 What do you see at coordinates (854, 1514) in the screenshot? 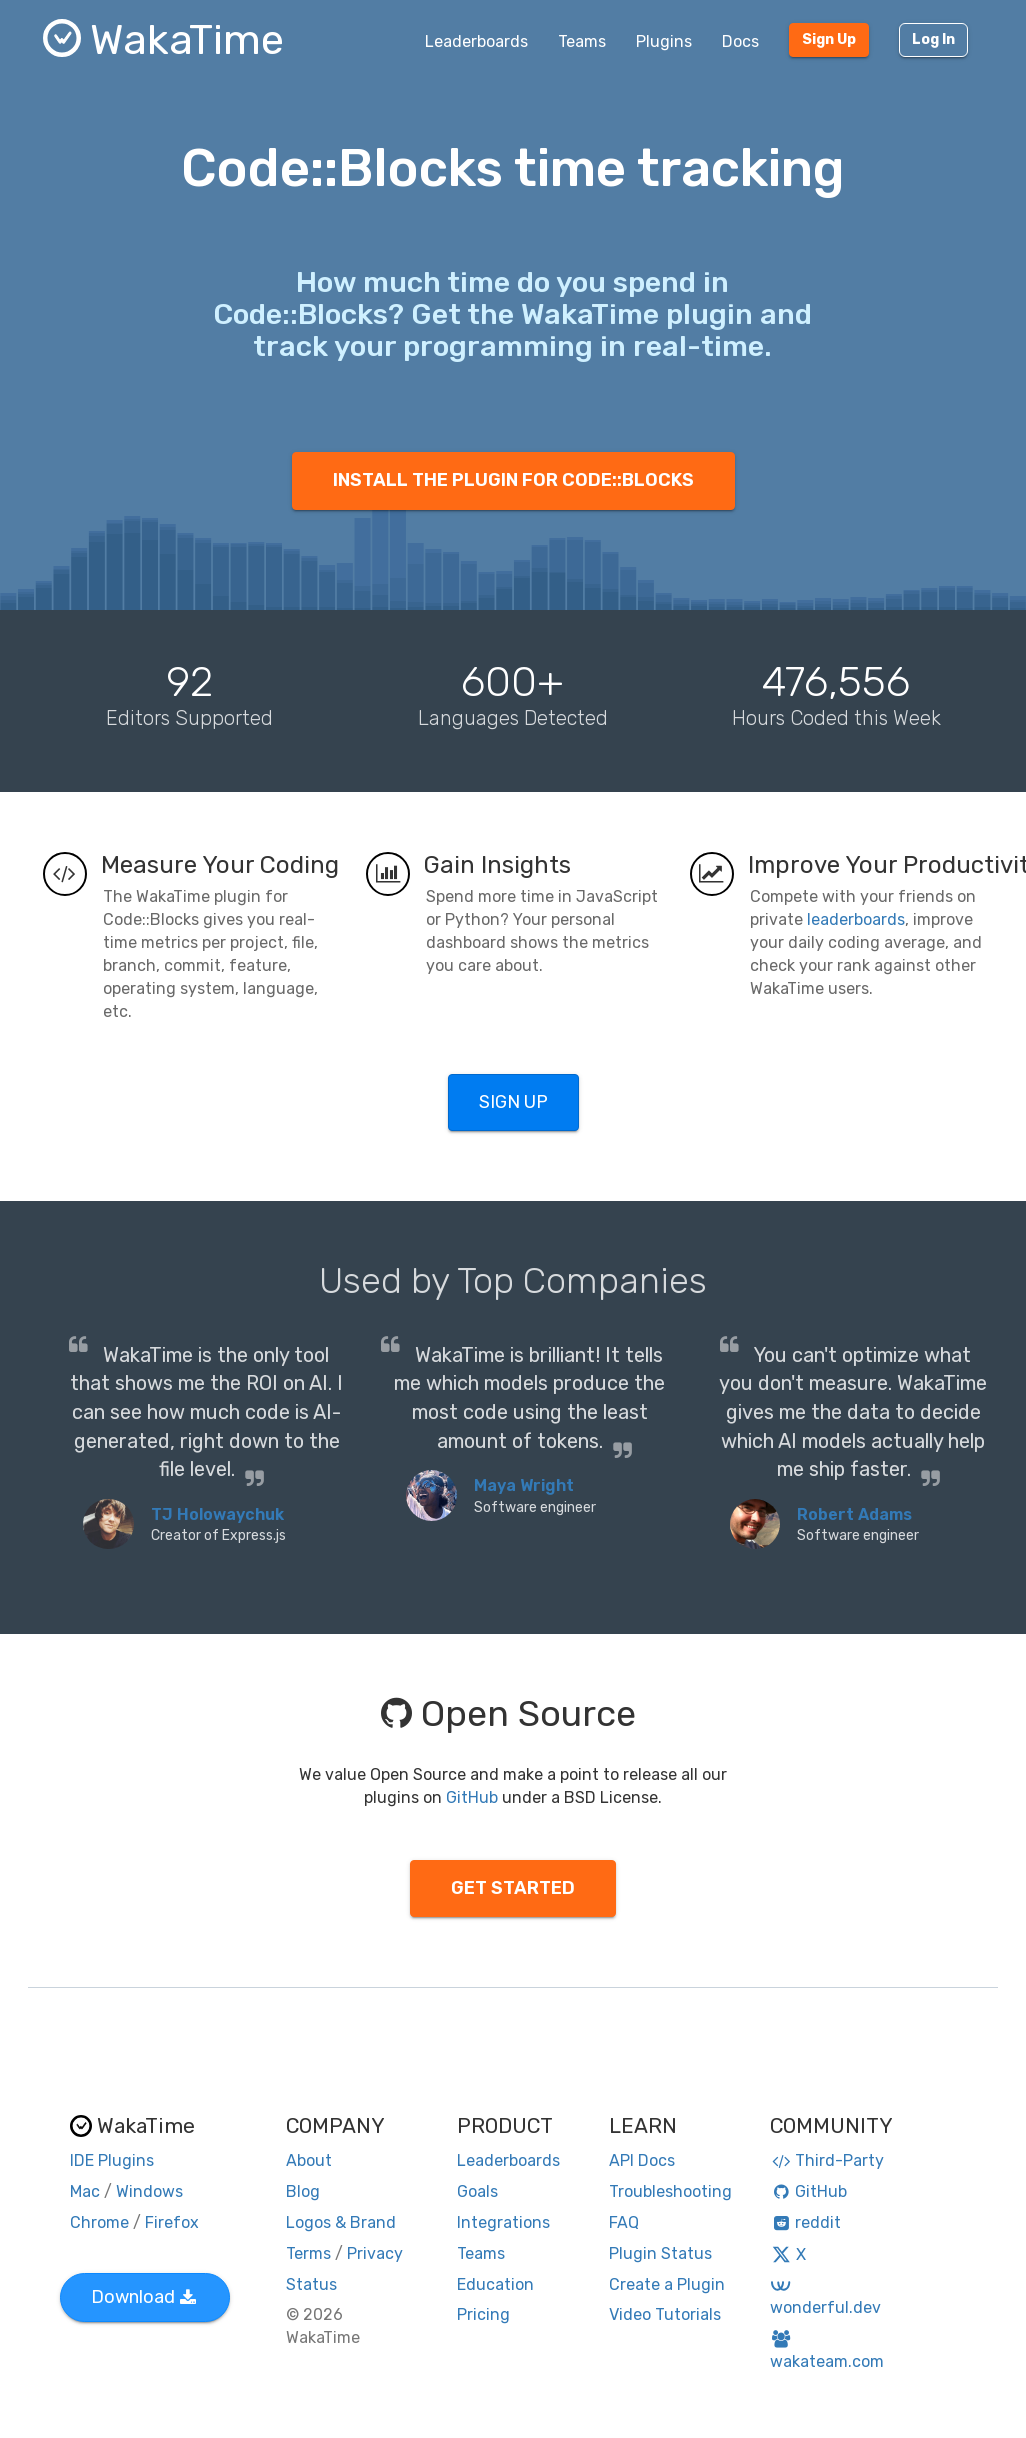
I see `Robert Adams` at bounding box center [854, 1514].